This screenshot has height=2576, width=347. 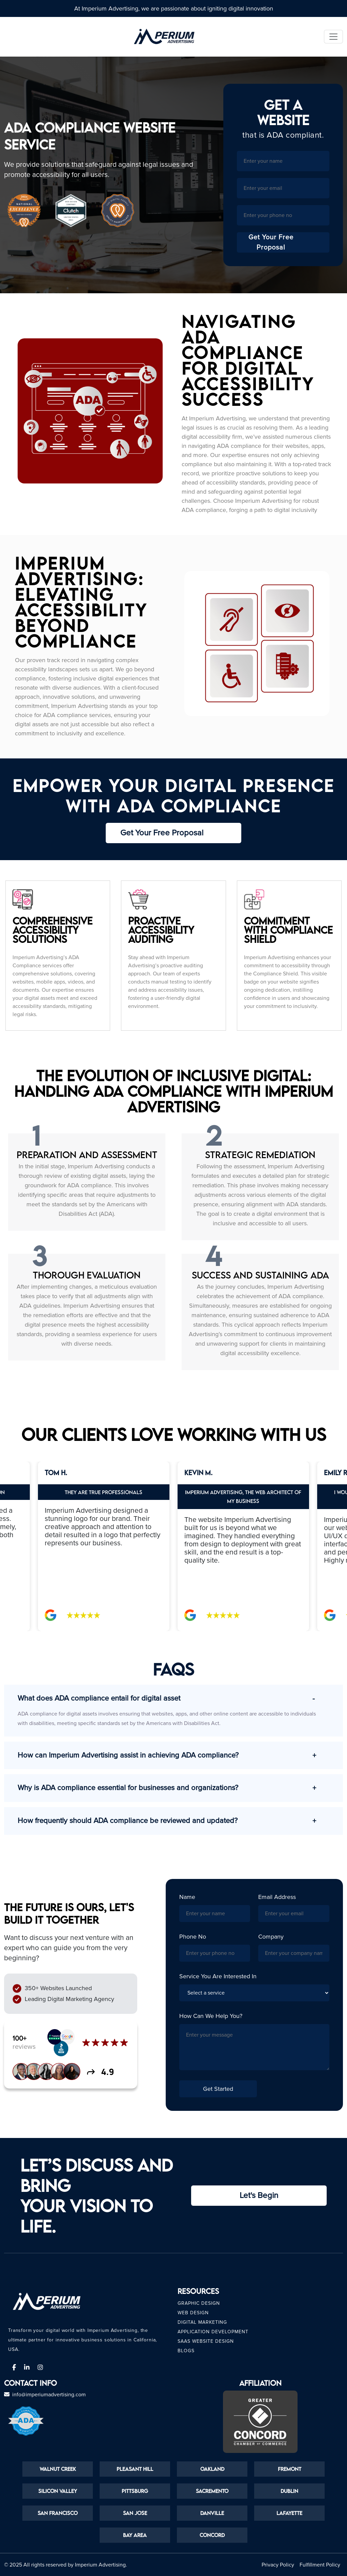 What do you see at coordinates (289, 2491) in the screenshot?
I see `Dublin` at bounding box center [289, 2491].